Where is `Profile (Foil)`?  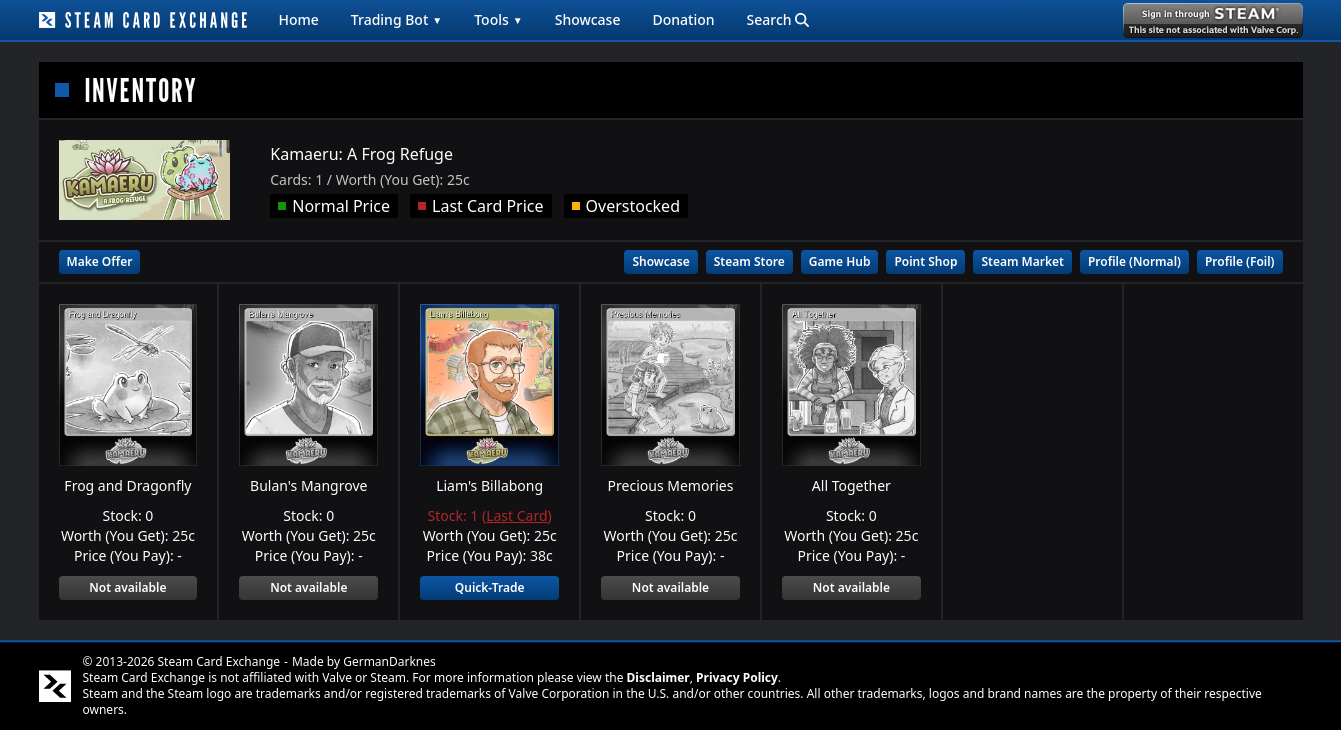 Profile (Foil) is located at coordinates (1240, 261).